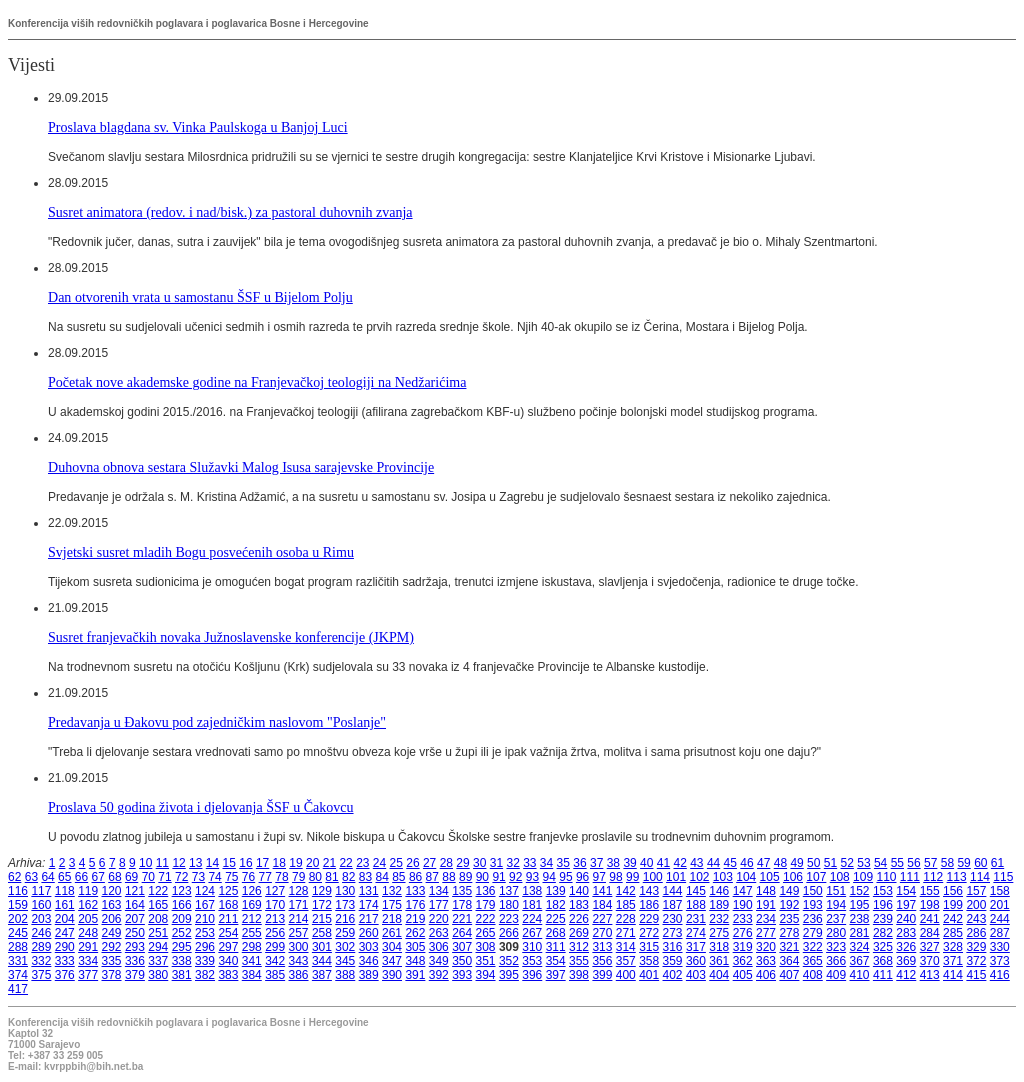 Image resolution: width=1024 pixels, height=1082 pixels. Describe the element at coordinates (252, 891) in the screenshot. I see `126` at that location.